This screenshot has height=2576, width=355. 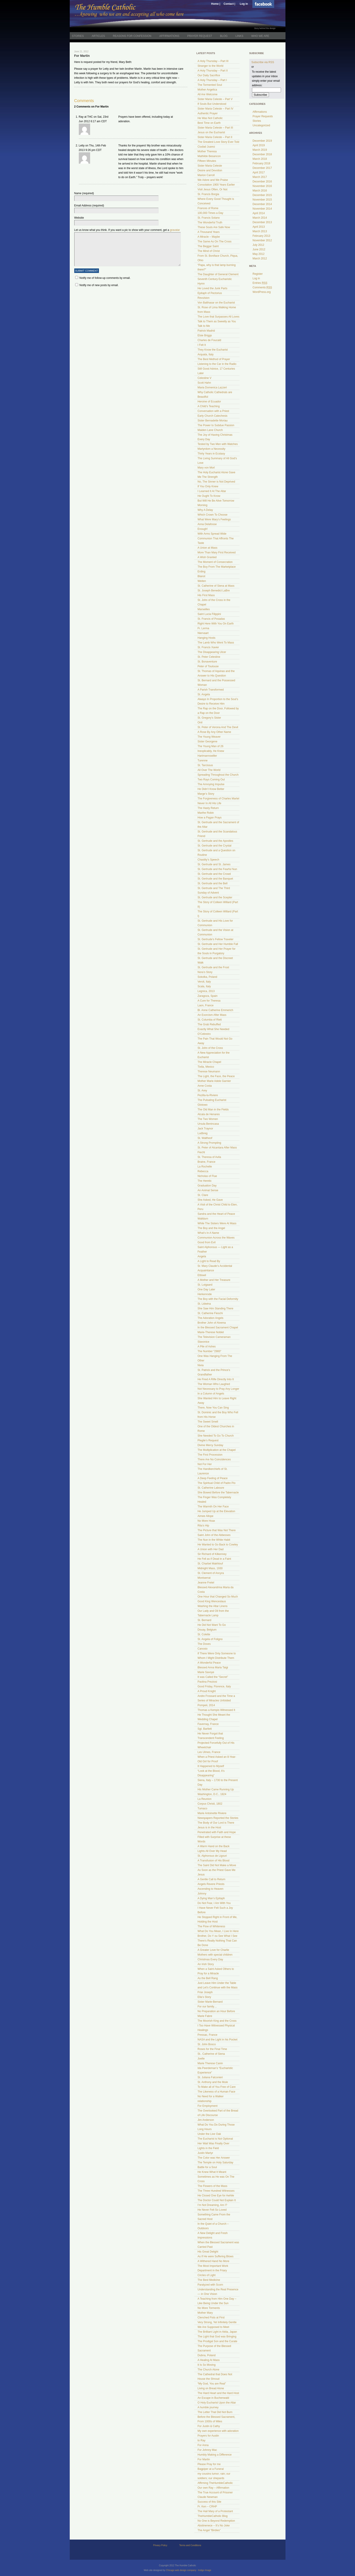 What do you see at coordinates (209, 2464) in the screenshot?
I see `Please Pray for me` at bounding box center [209, 2464].